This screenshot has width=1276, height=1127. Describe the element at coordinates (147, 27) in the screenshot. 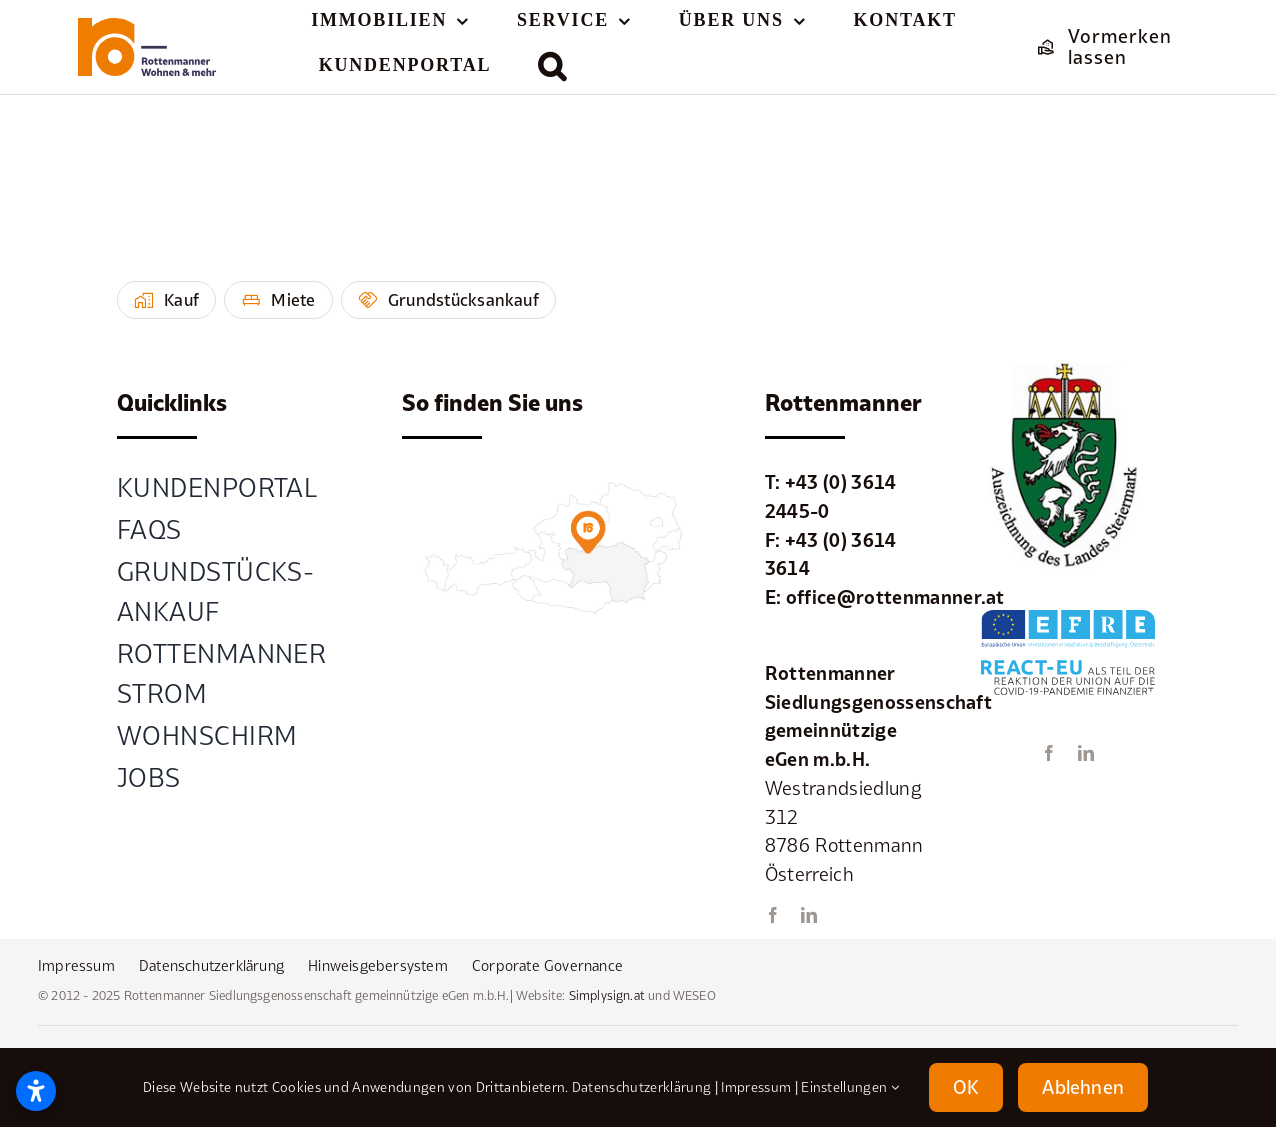

I see `[element-1rottenmanner-logo]` at that location.